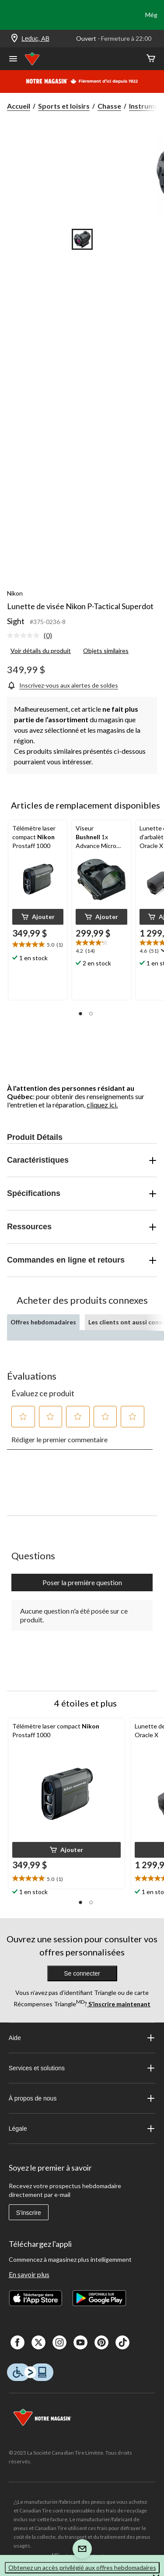  Describe the element at coordinates (64, 106) in the screenshot. I see `Sports et loisirs` at that location.